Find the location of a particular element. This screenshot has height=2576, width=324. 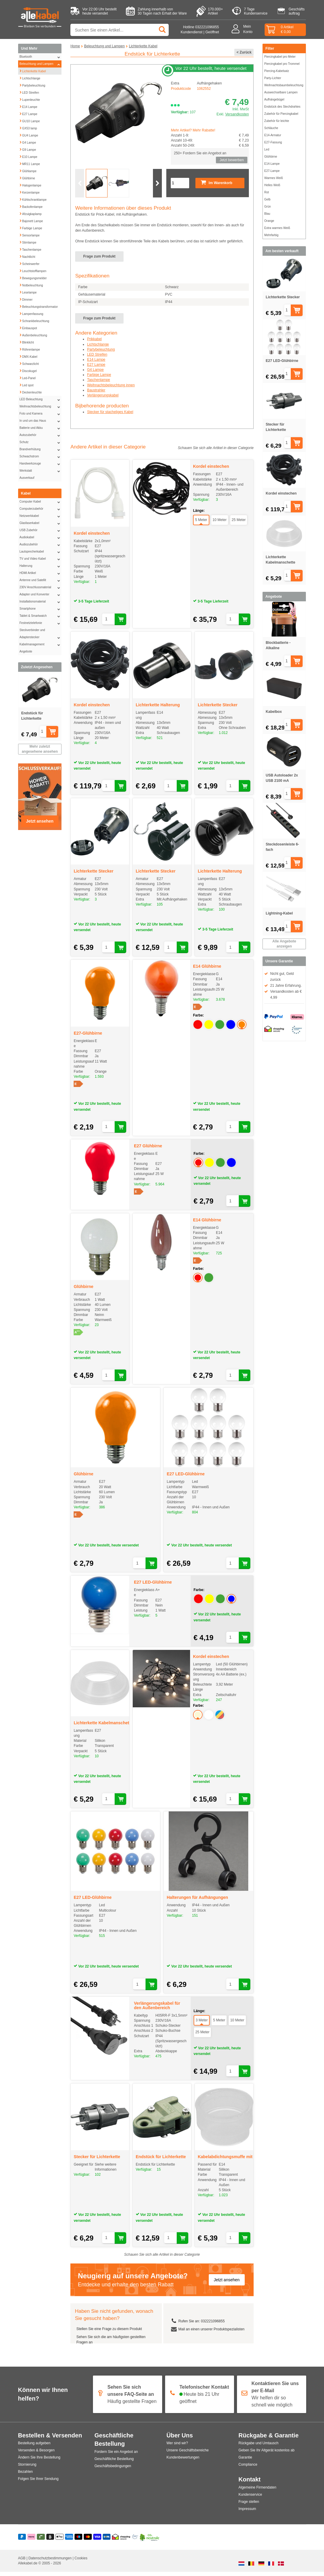

Mehr zuletzt angesehene ansehen is located at coordinates (40, 749).